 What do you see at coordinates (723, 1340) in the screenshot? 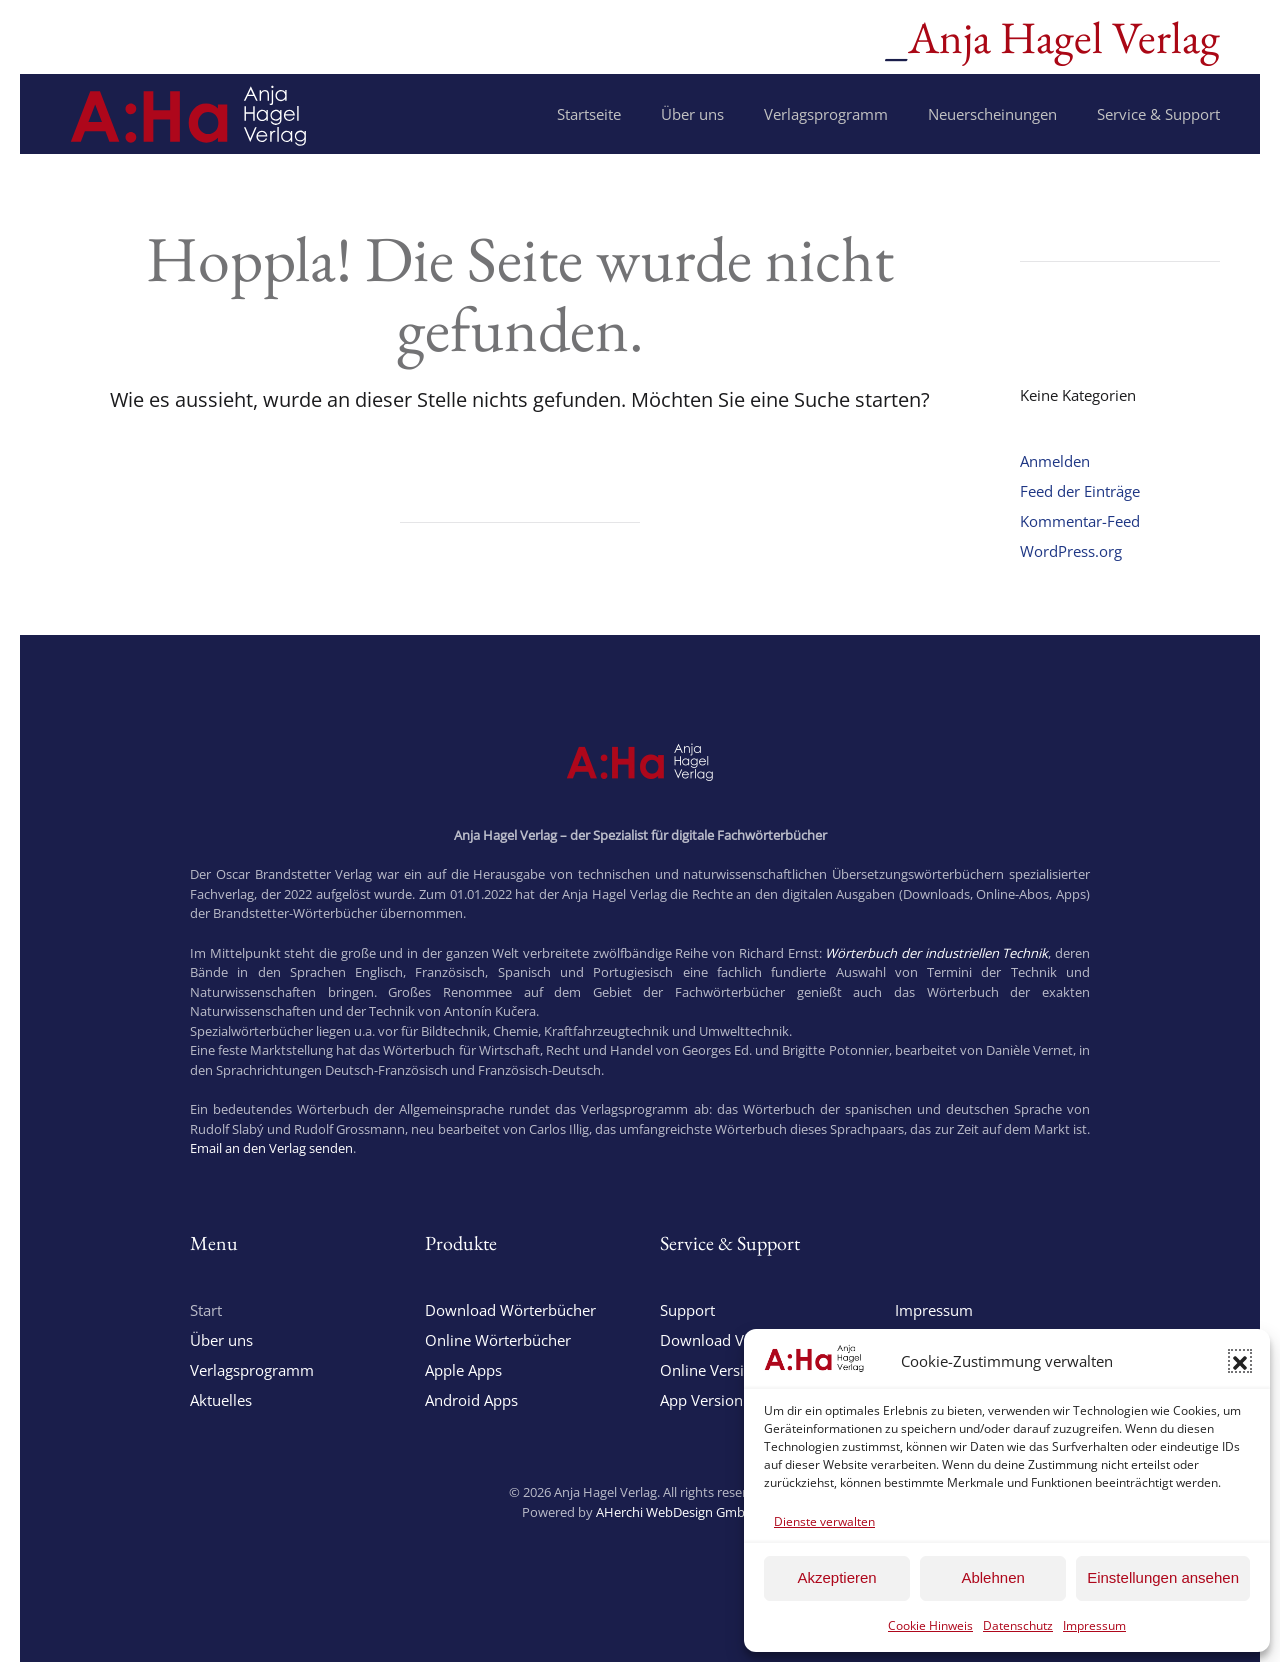
I see `Download Version` at bounding box center [723, 1340].